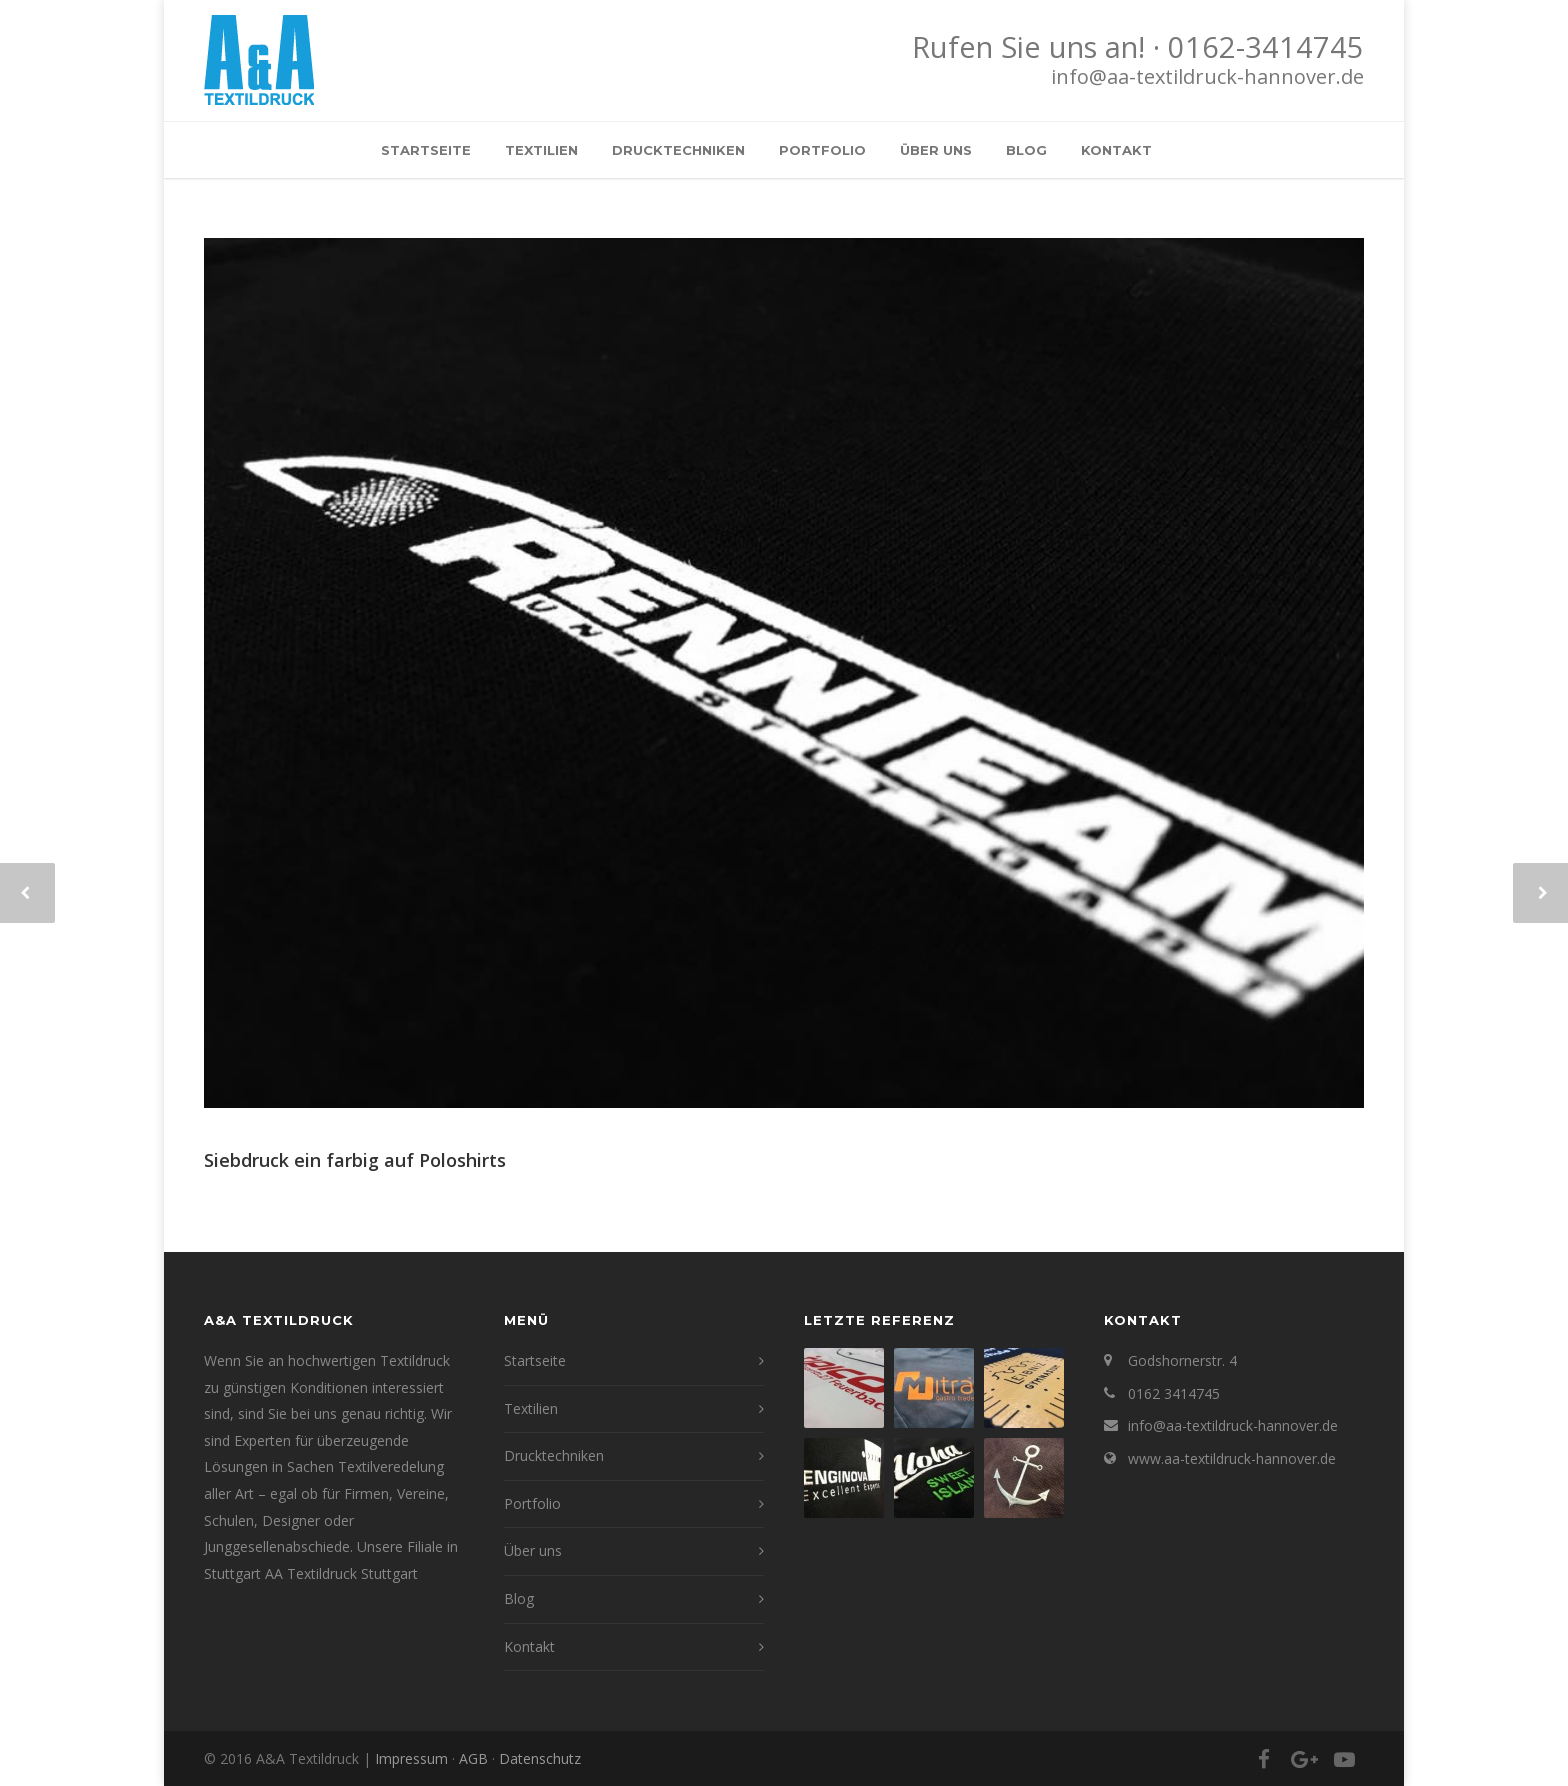  Describe the element at coordinates (678, 150) in the screenshot. I see `Drucktechniken` at that location.